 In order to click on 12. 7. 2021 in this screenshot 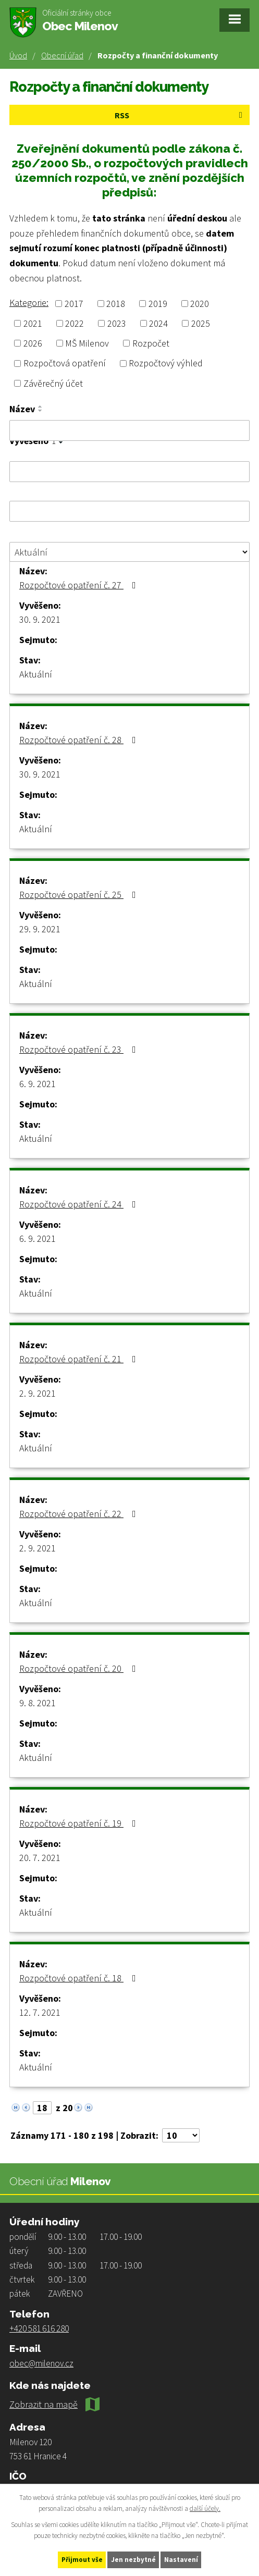, I will do `click(39, 2012)`.